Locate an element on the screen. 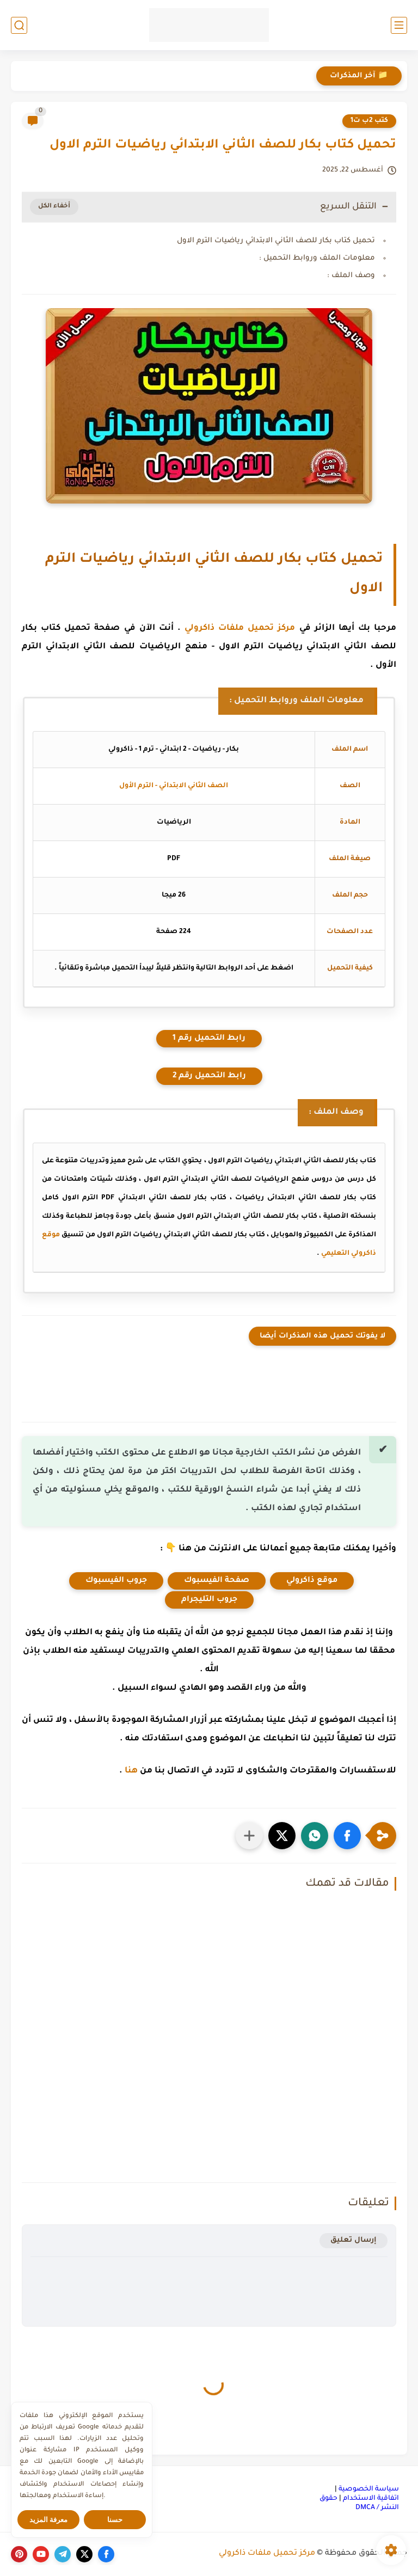  حسنا is located at coordinates (114, 2520).